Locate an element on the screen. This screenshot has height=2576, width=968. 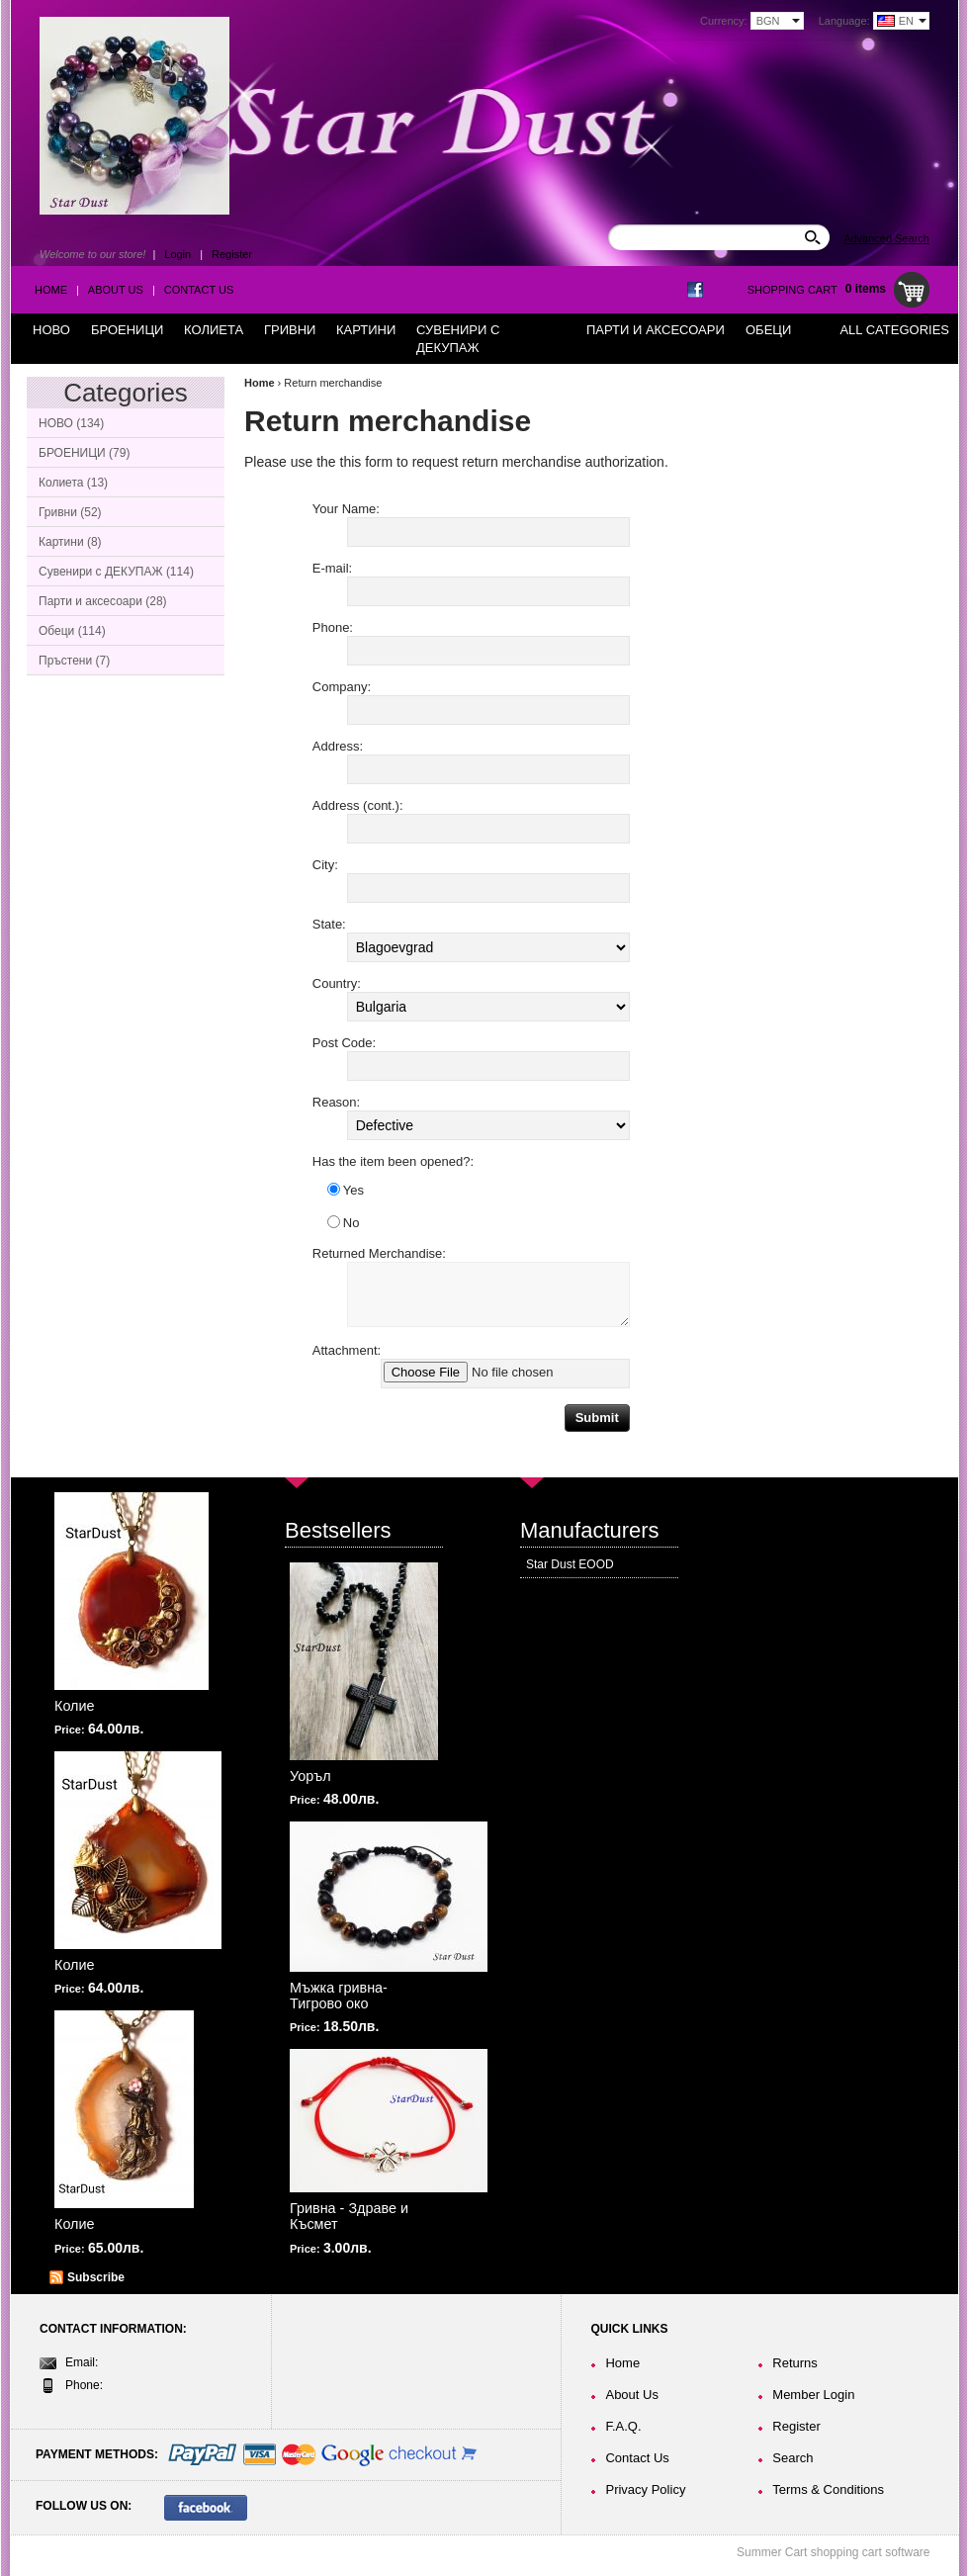
Phone: is located at coordinates (332, 627).